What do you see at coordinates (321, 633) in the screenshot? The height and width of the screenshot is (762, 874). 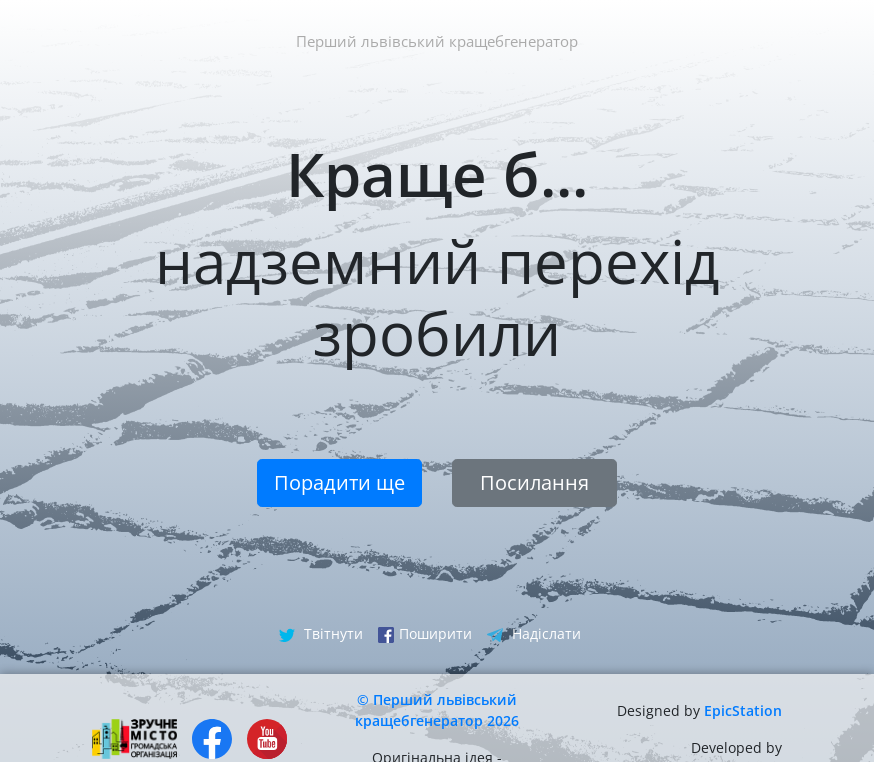 I see `Твітнути` at bounding box center [321, 633].